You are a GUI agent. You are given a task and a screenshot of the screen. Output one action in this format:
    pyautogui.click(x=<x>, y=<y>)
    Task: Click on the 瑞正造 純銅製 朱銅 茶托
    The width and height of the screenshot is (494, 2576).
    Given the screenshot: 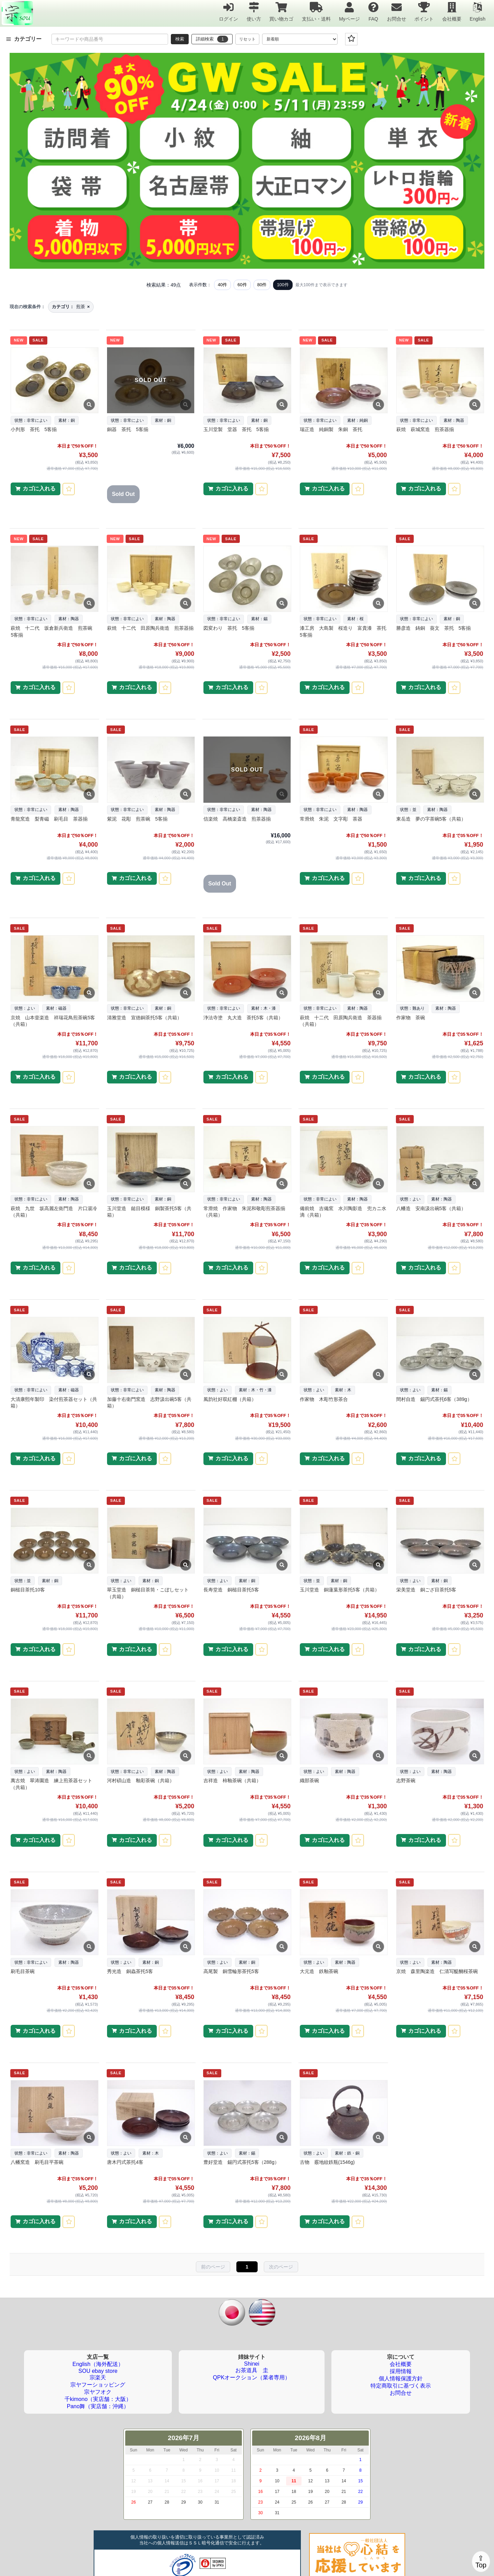 What is the action you would take?
    pyautogui.click(x=331, y=429)
    